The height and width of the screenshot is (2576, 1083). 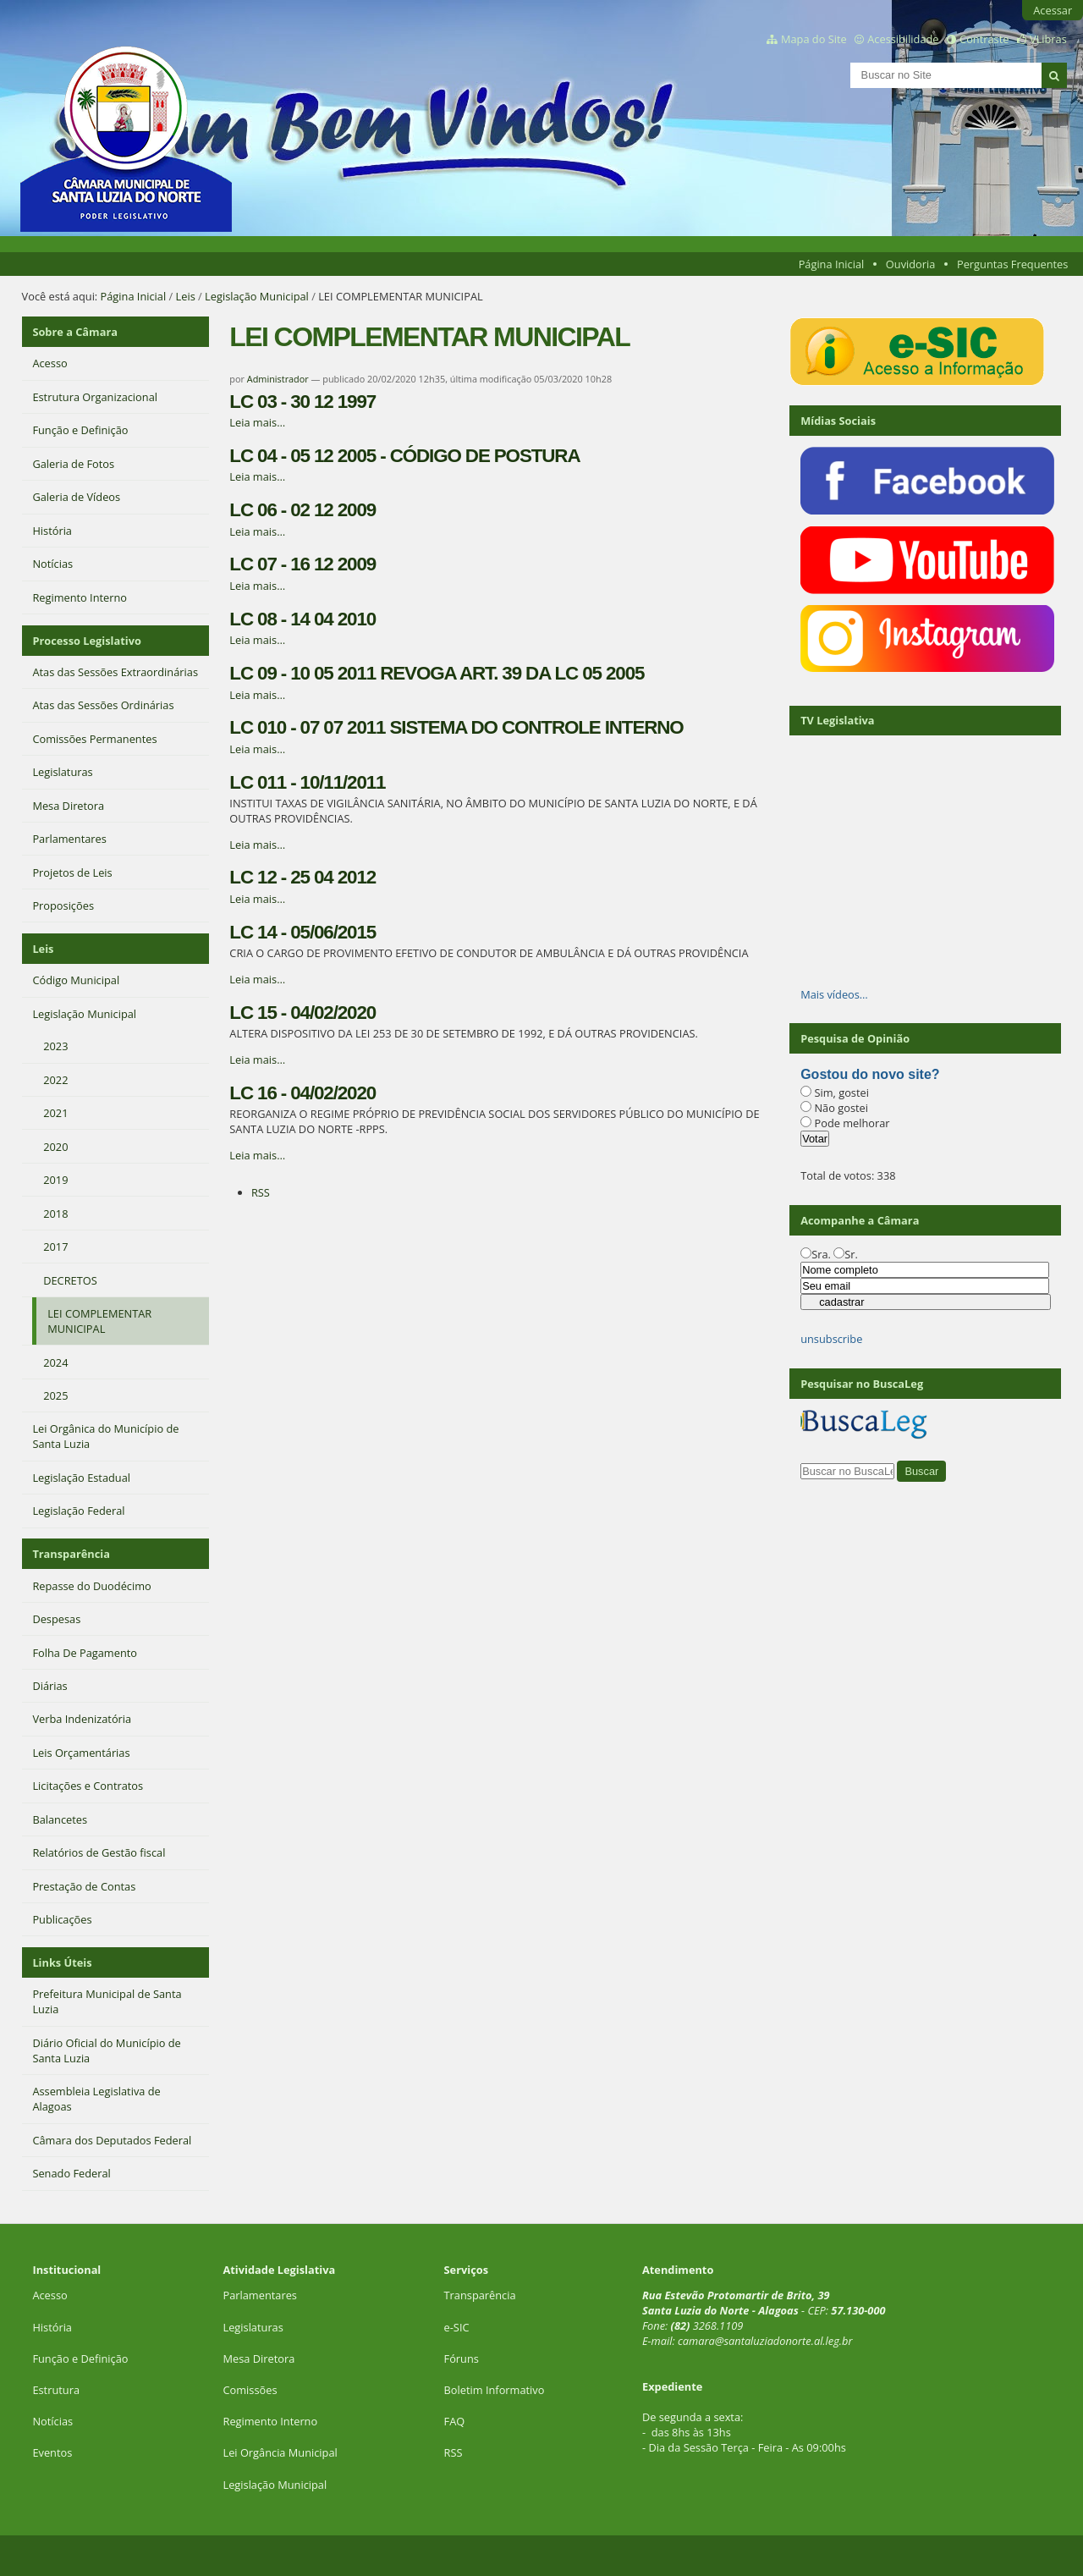 I want to click on LC 04 - 05 12 2005 - CÓDIGO DE POSTURA, so click(x=404, y=455).